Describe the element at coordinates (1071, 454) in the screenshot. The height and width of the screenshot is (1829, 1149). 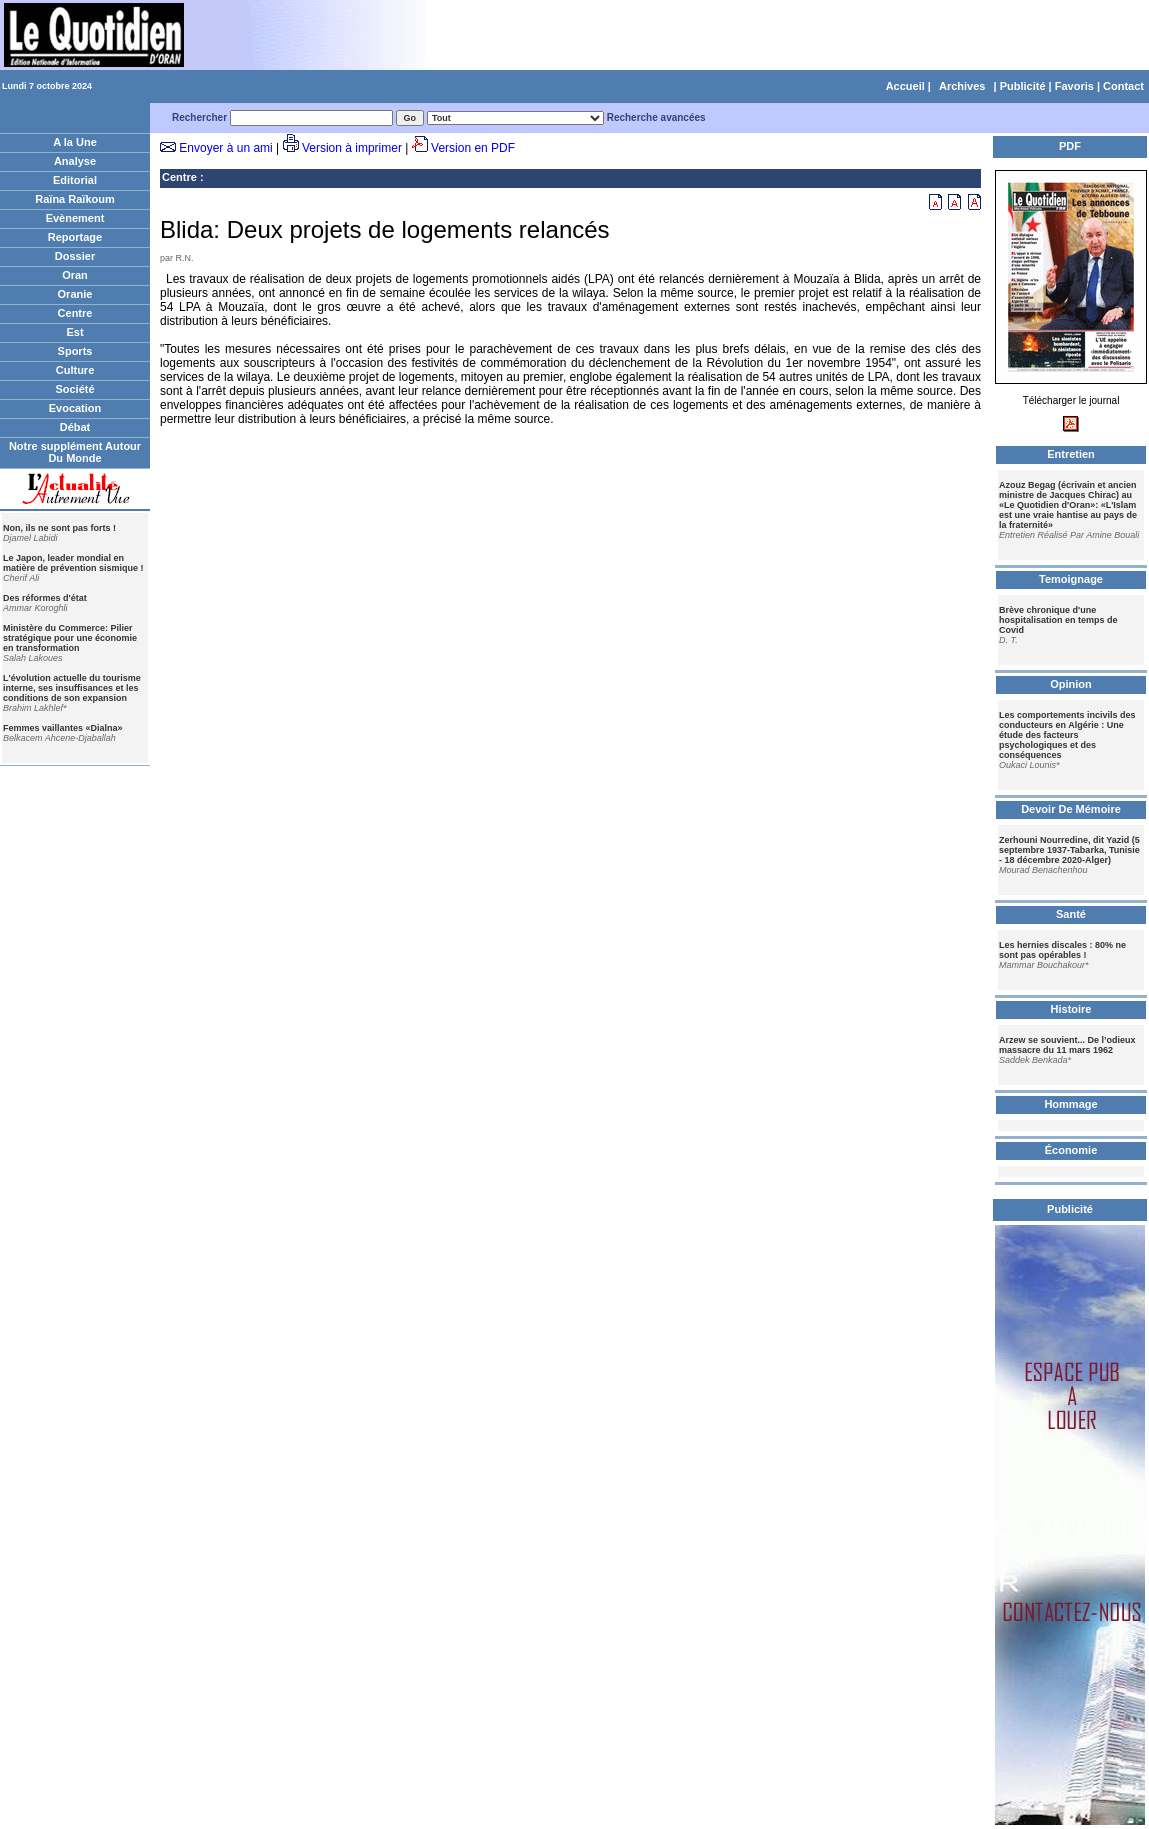
I see `Entretien` at that location.